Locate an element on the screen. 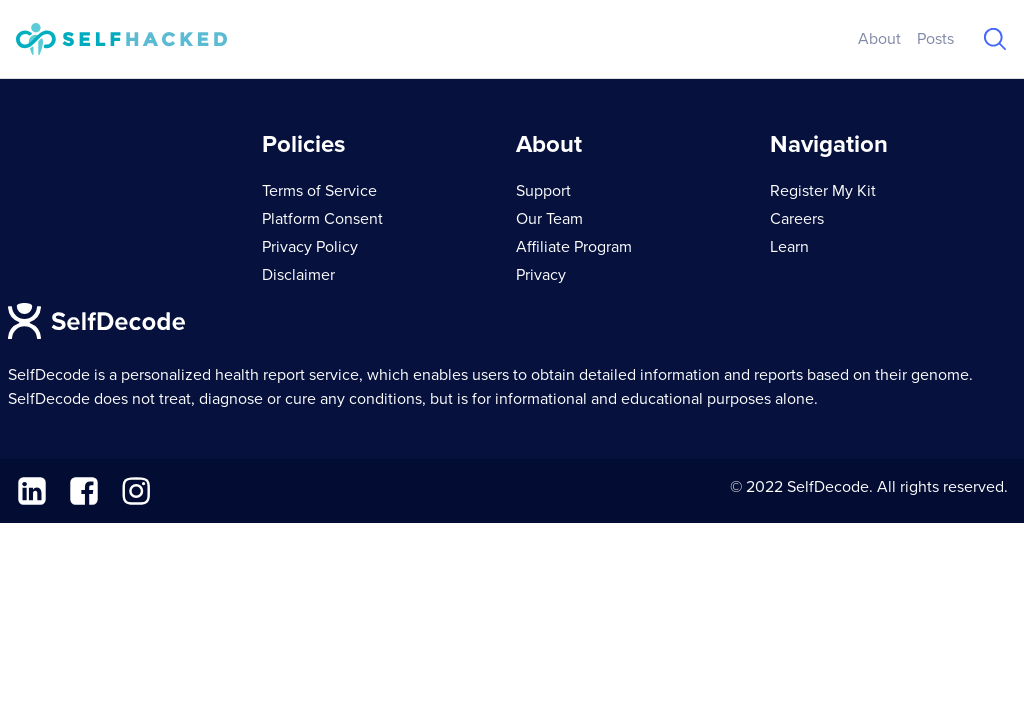 The image size is (1024, 720). Disclaimer is located at coordinates (298, 275).